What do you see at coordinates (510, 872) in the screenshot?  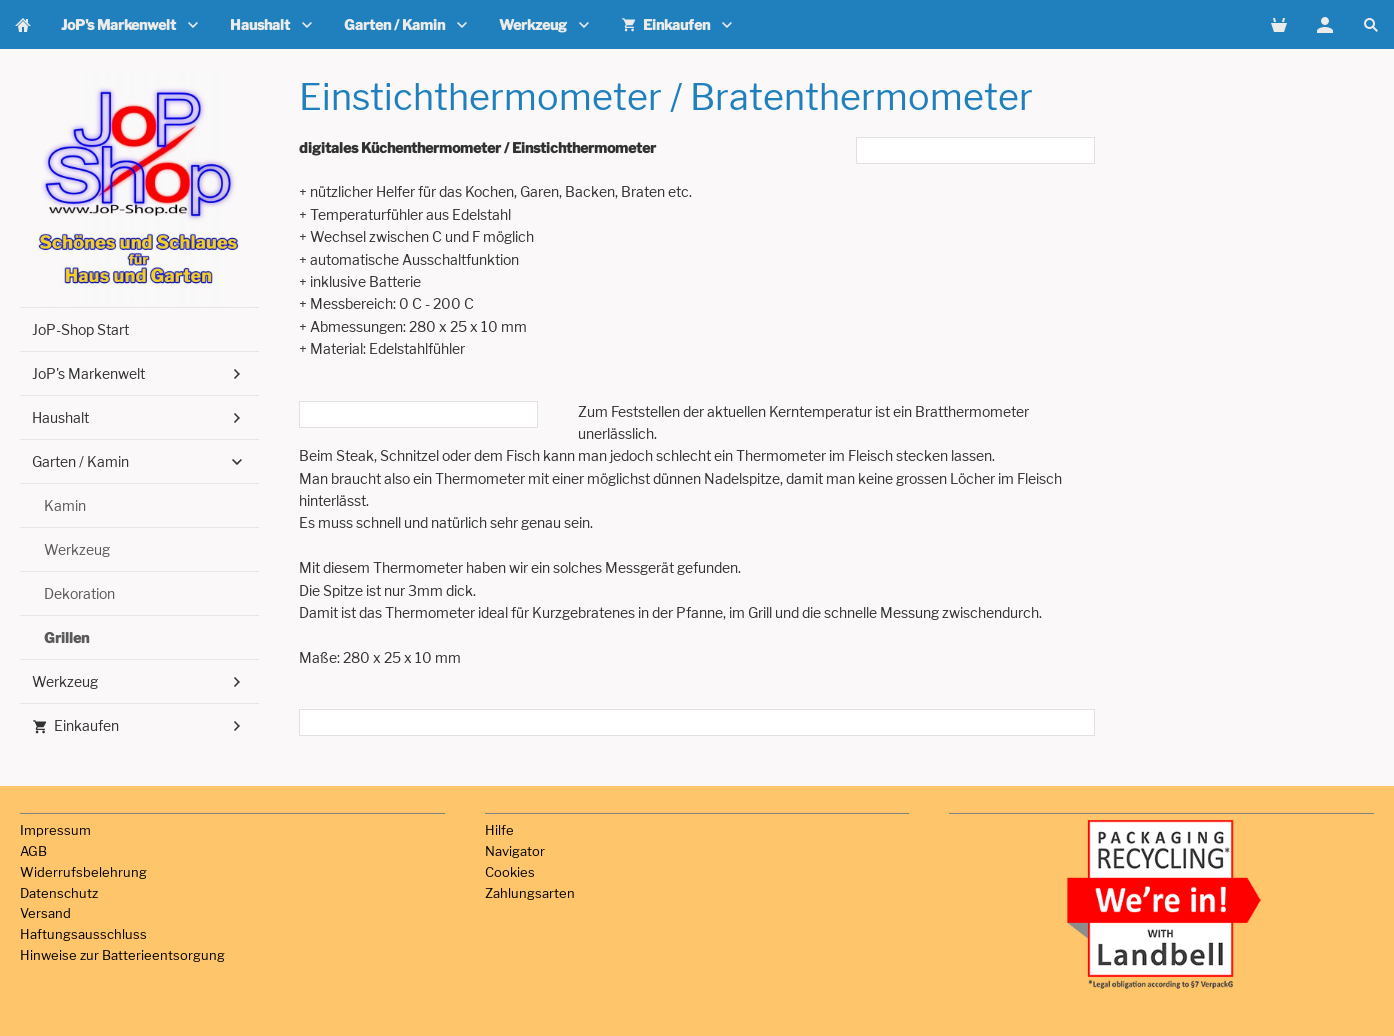 I see `Cookies` at bounding box center [510, 872].